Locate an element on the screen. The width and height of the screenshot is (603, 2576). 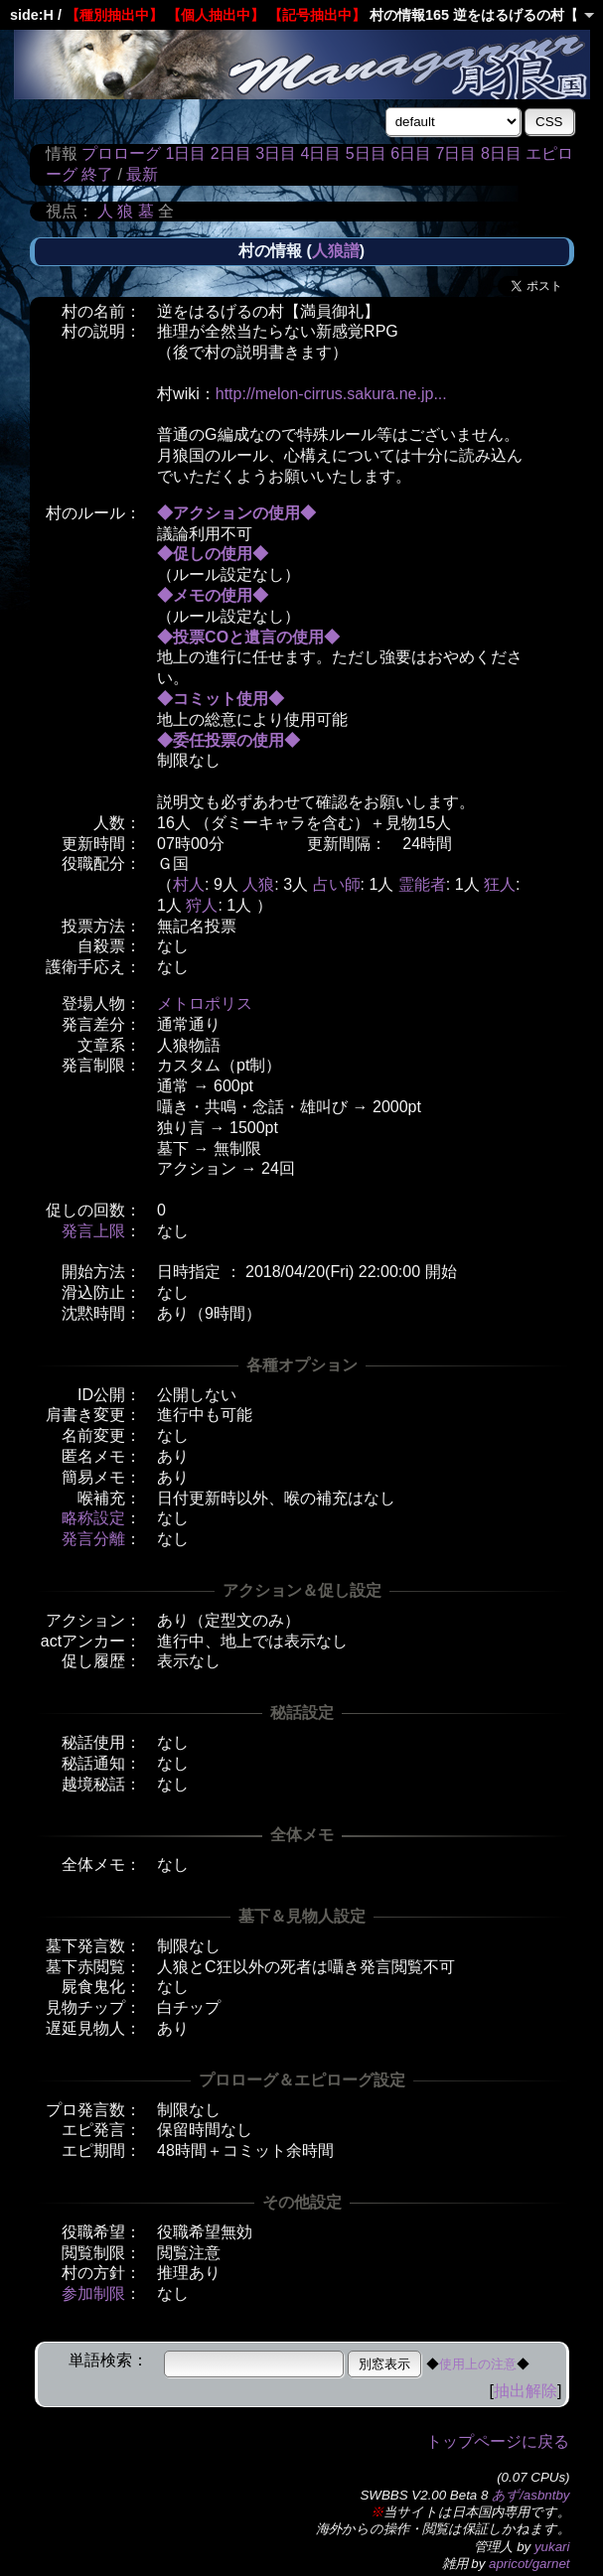
8日目 is located at coordinates (501, 153).